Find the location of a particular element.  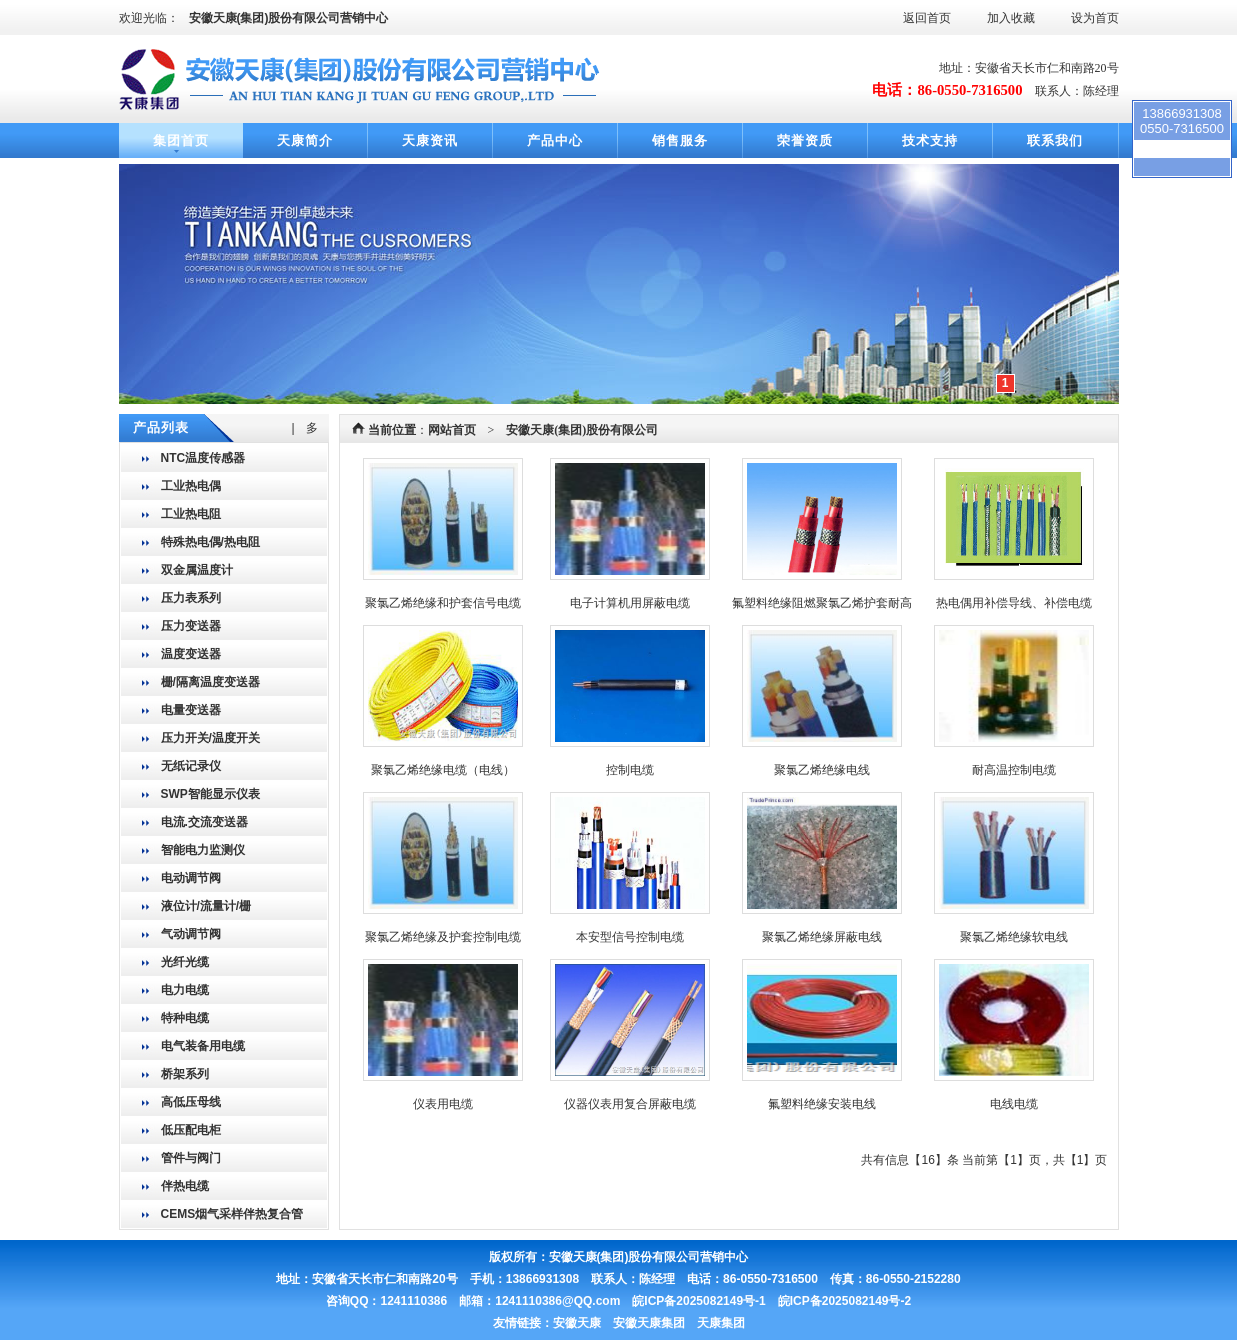

电气装备用电缆 is located at coordinates (203, 1046).